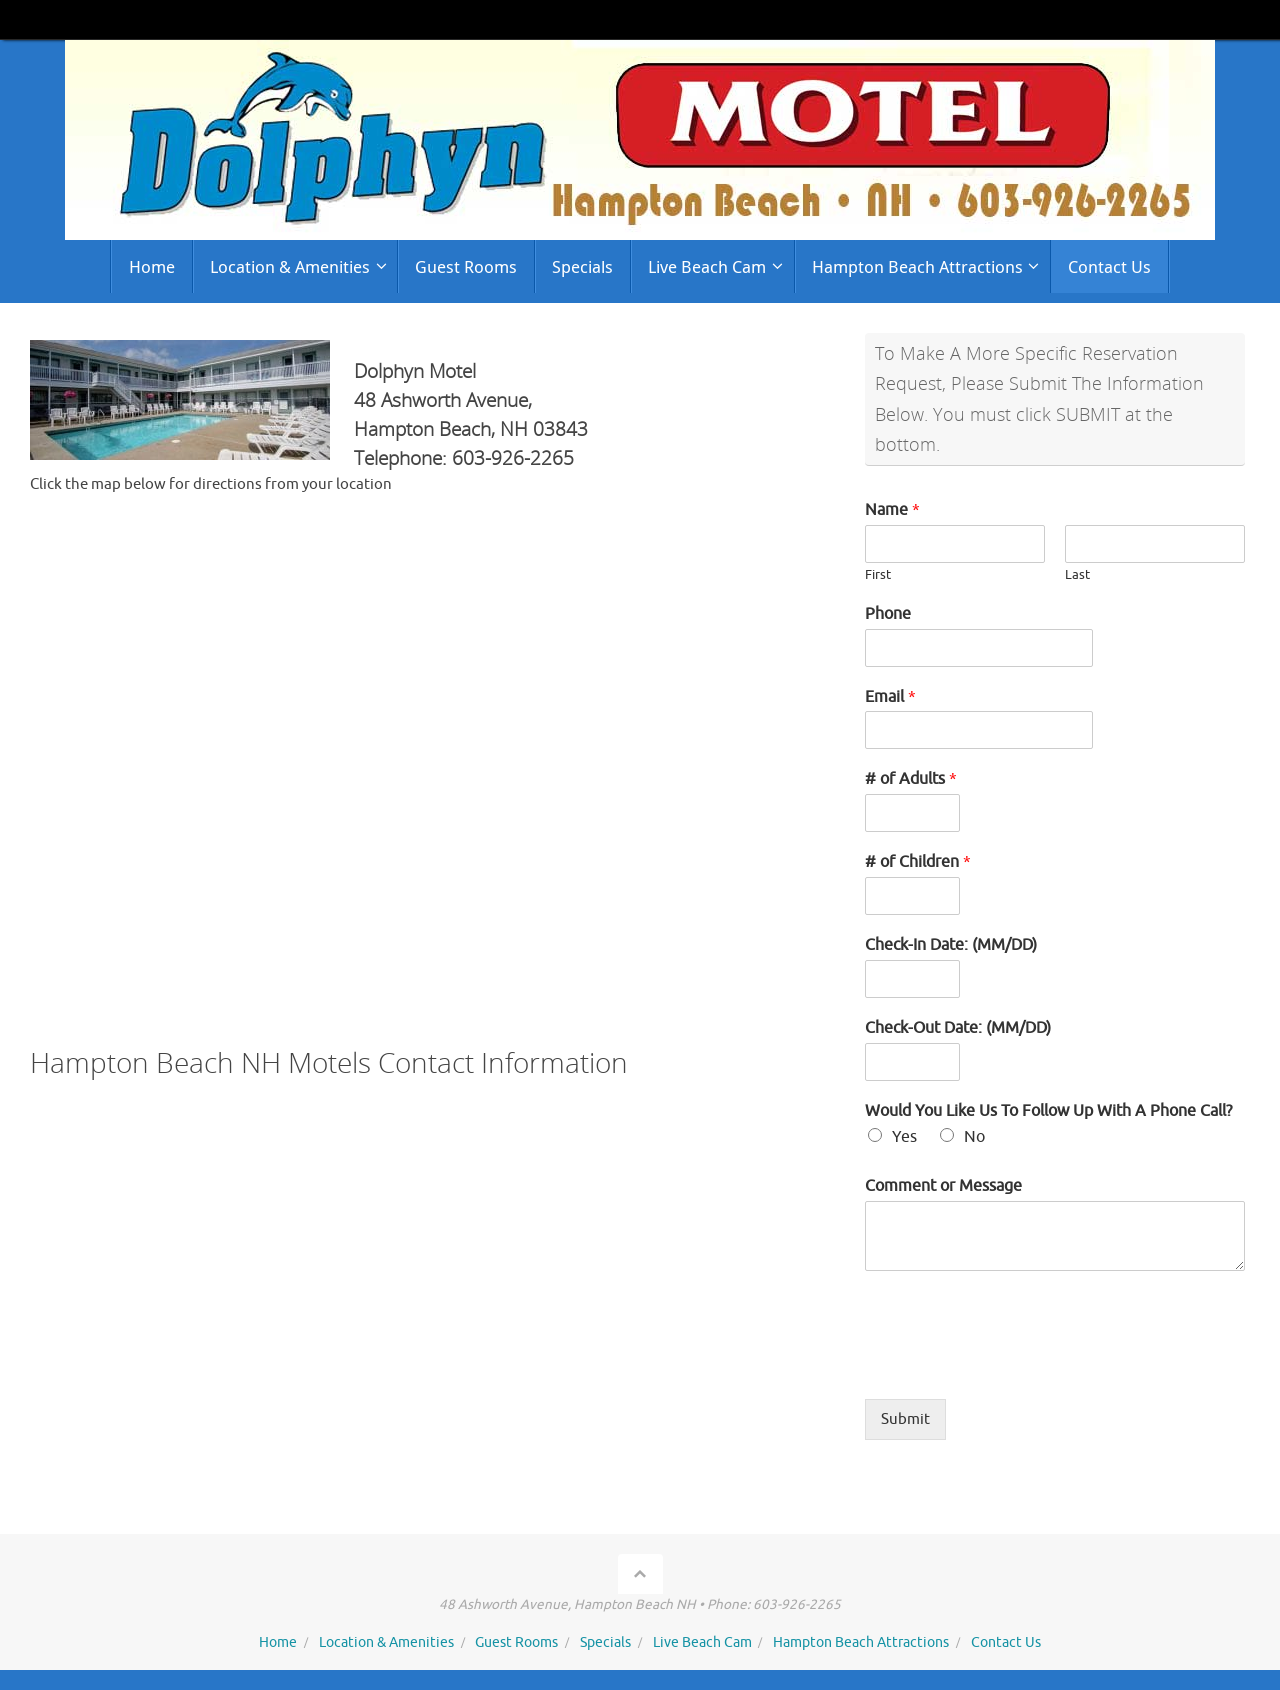 The image size is (1280, 1690). What do you see at coordinates (516, 1642) in the screenshot?
I see `Guest Rooms` at bounding box center [516, 1642].